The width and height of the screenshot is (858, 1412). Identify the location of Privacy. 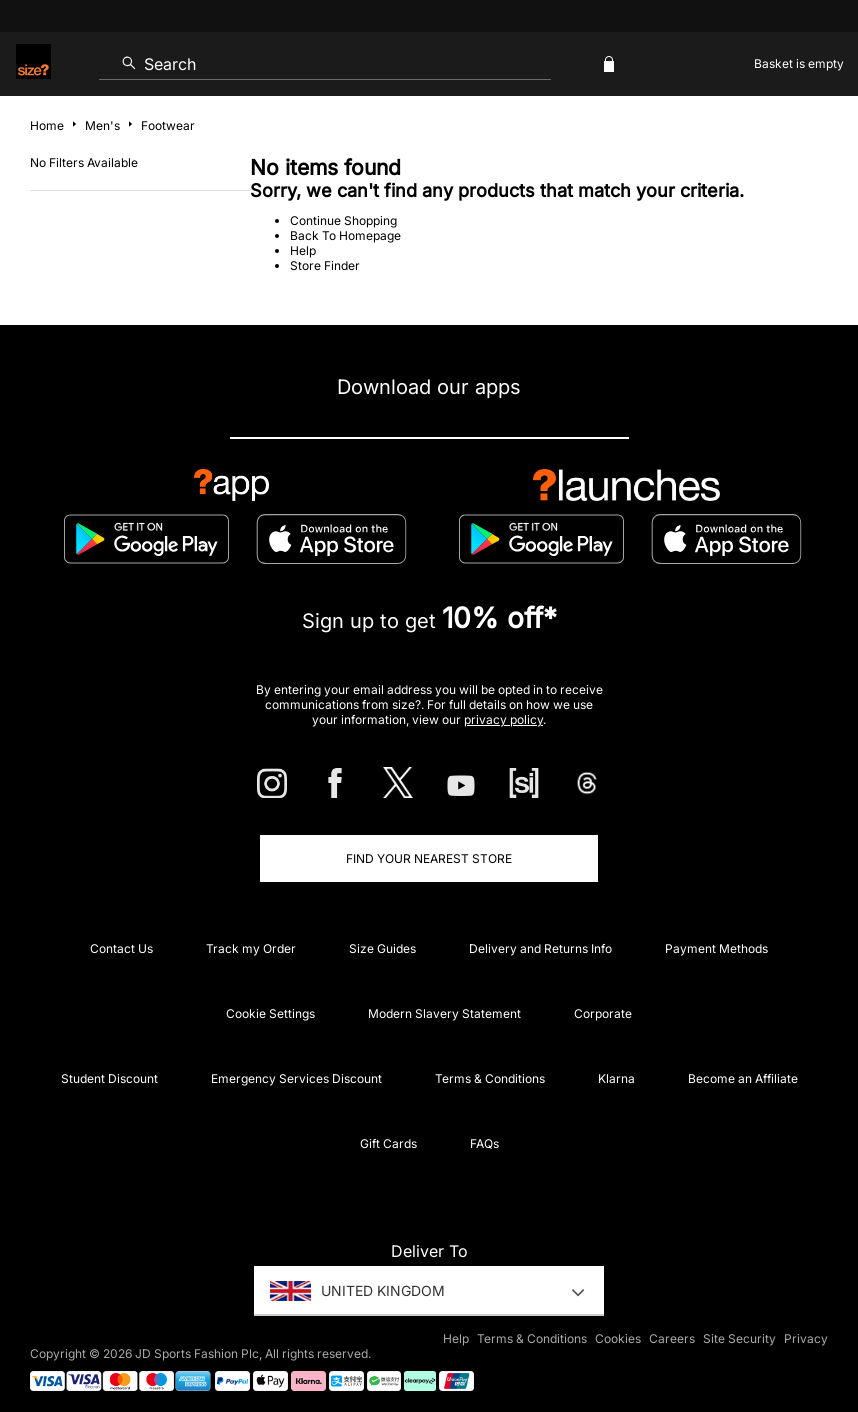
(806, 1338).